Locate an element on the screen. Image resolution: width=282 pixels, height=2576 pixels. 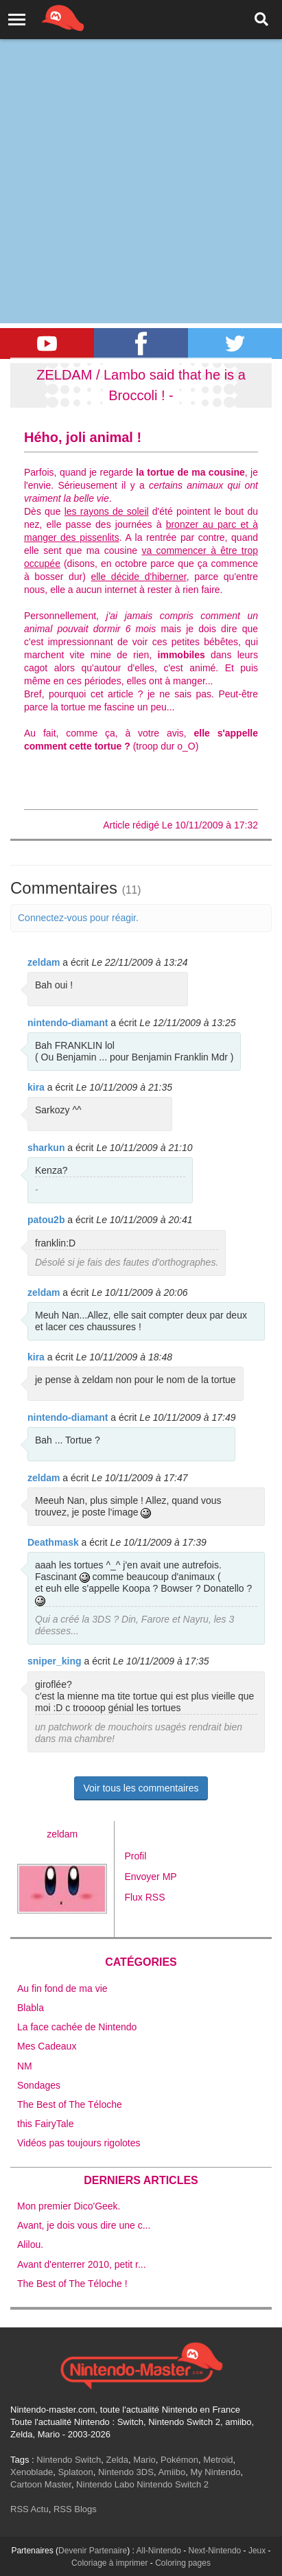
Sondages is located at coordinates (38, 2085).